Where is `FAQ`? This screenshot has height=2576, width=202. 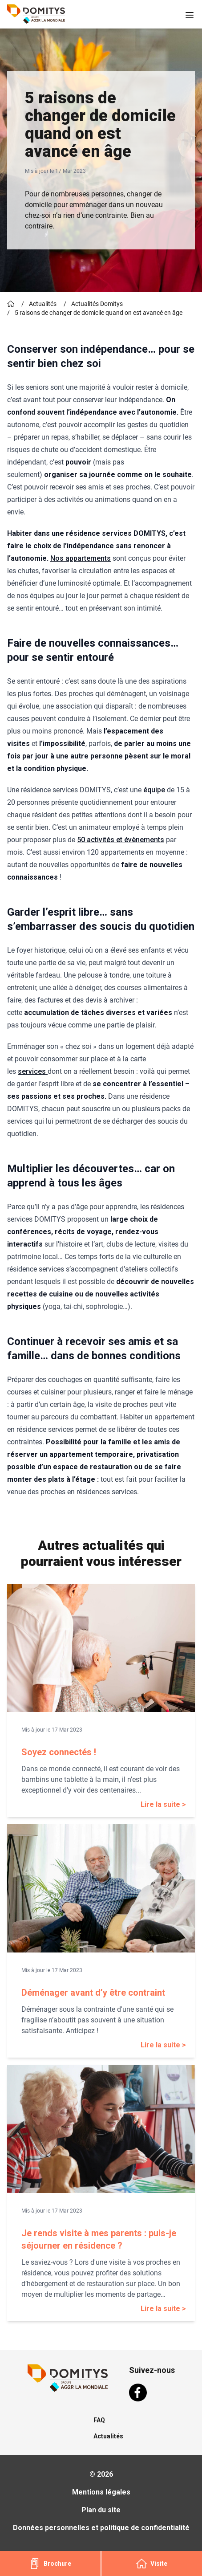 FAQ is located at coordinates (99, 2420).